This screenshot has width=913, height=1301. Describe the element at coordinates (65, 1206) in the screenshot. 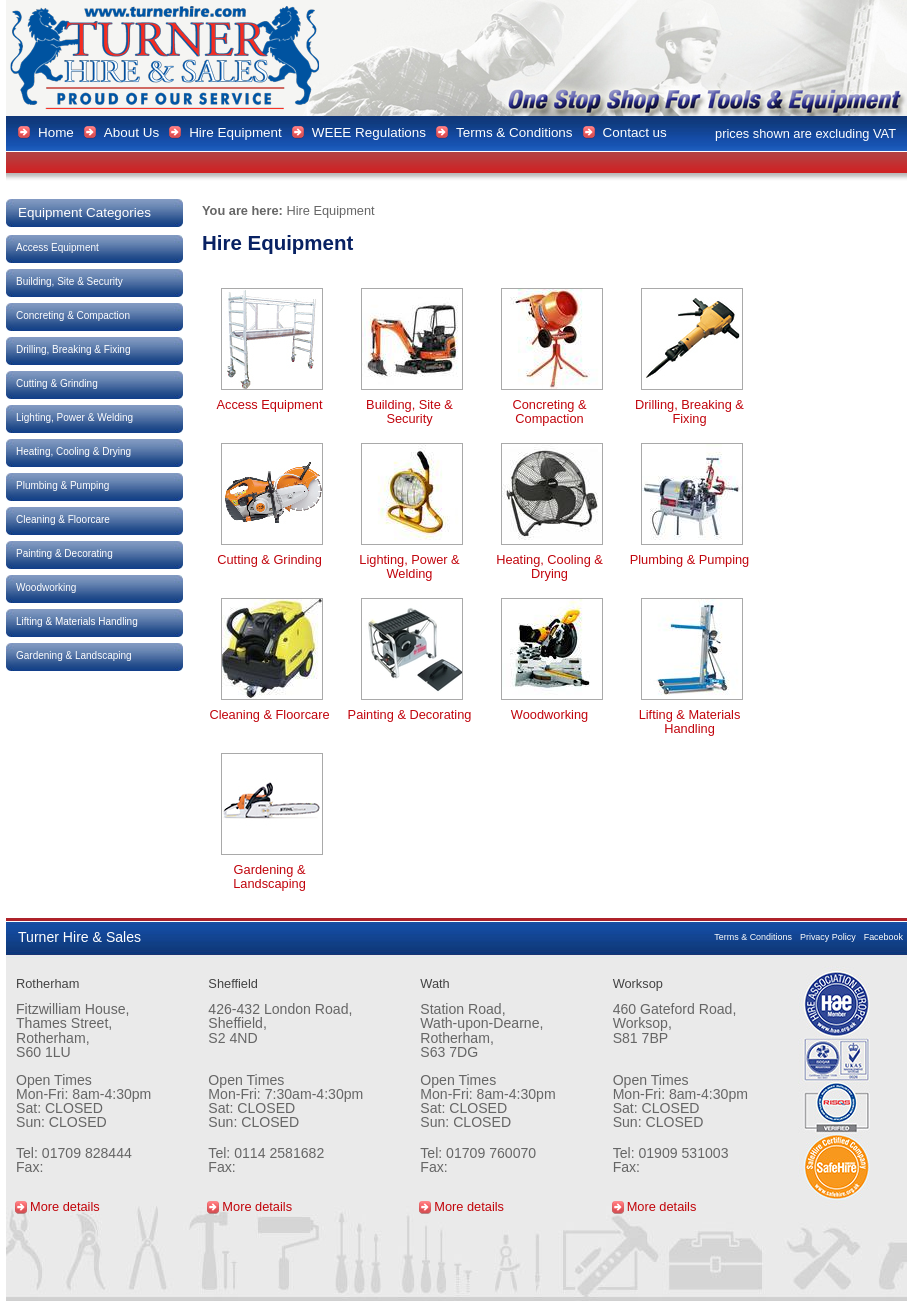

I see `More details` at that location.